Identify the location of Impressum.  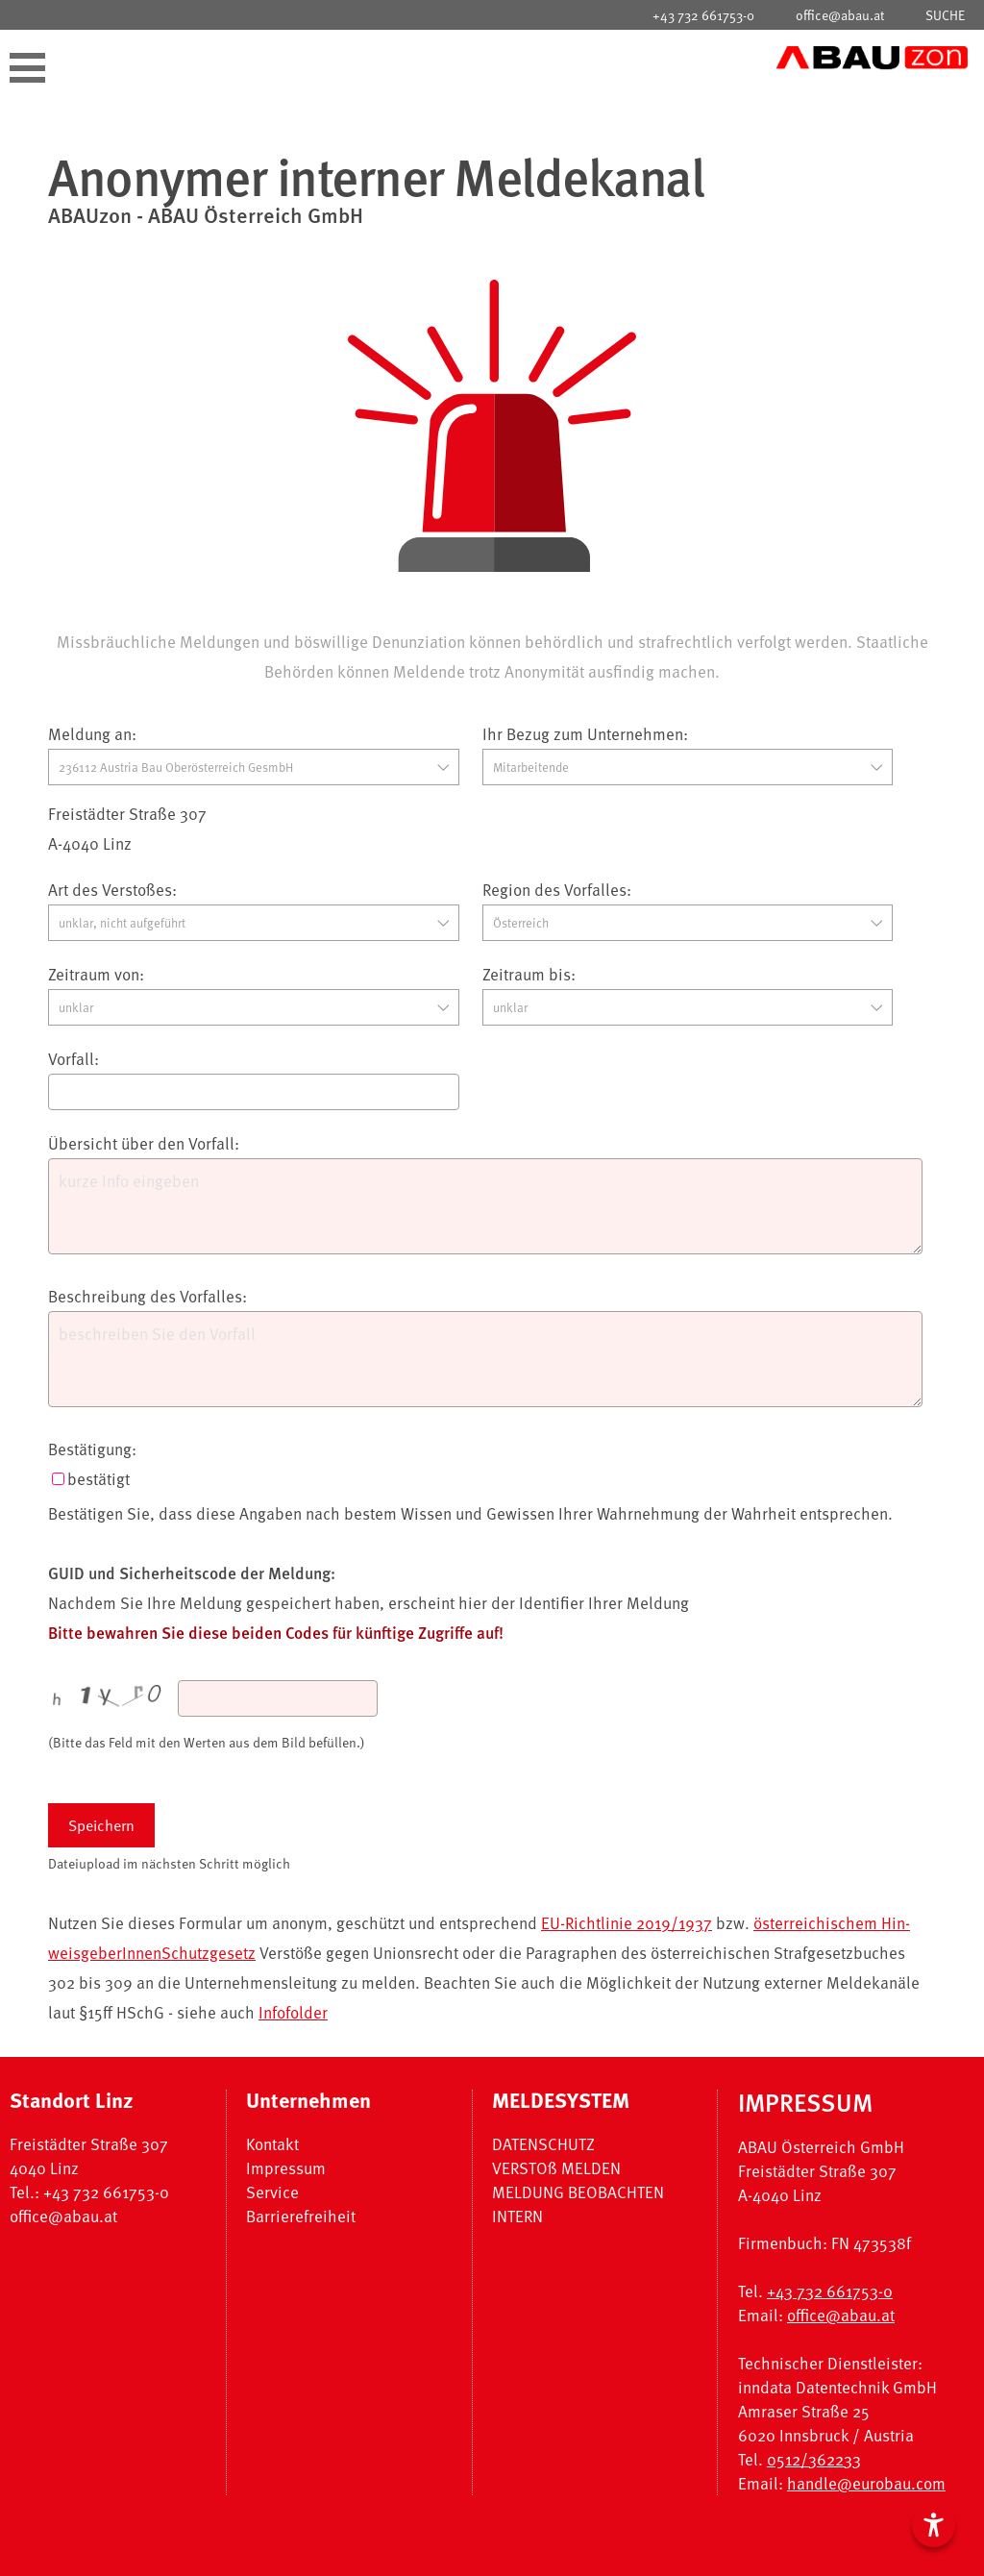
(286, 2168).